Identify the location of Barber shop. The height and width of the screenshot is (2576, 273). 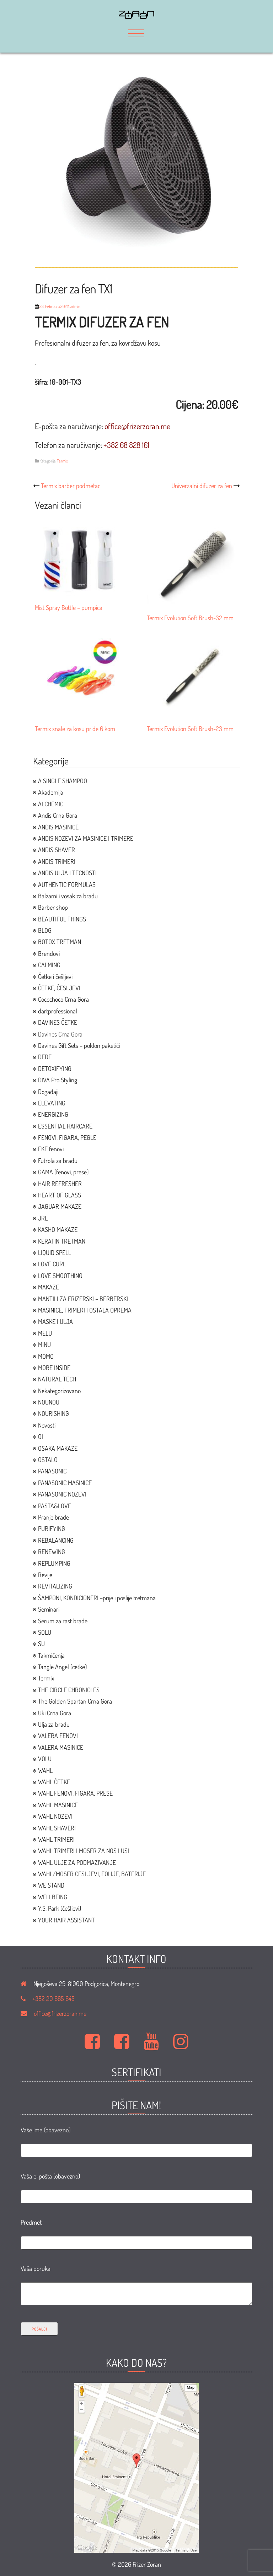
(53, 907).